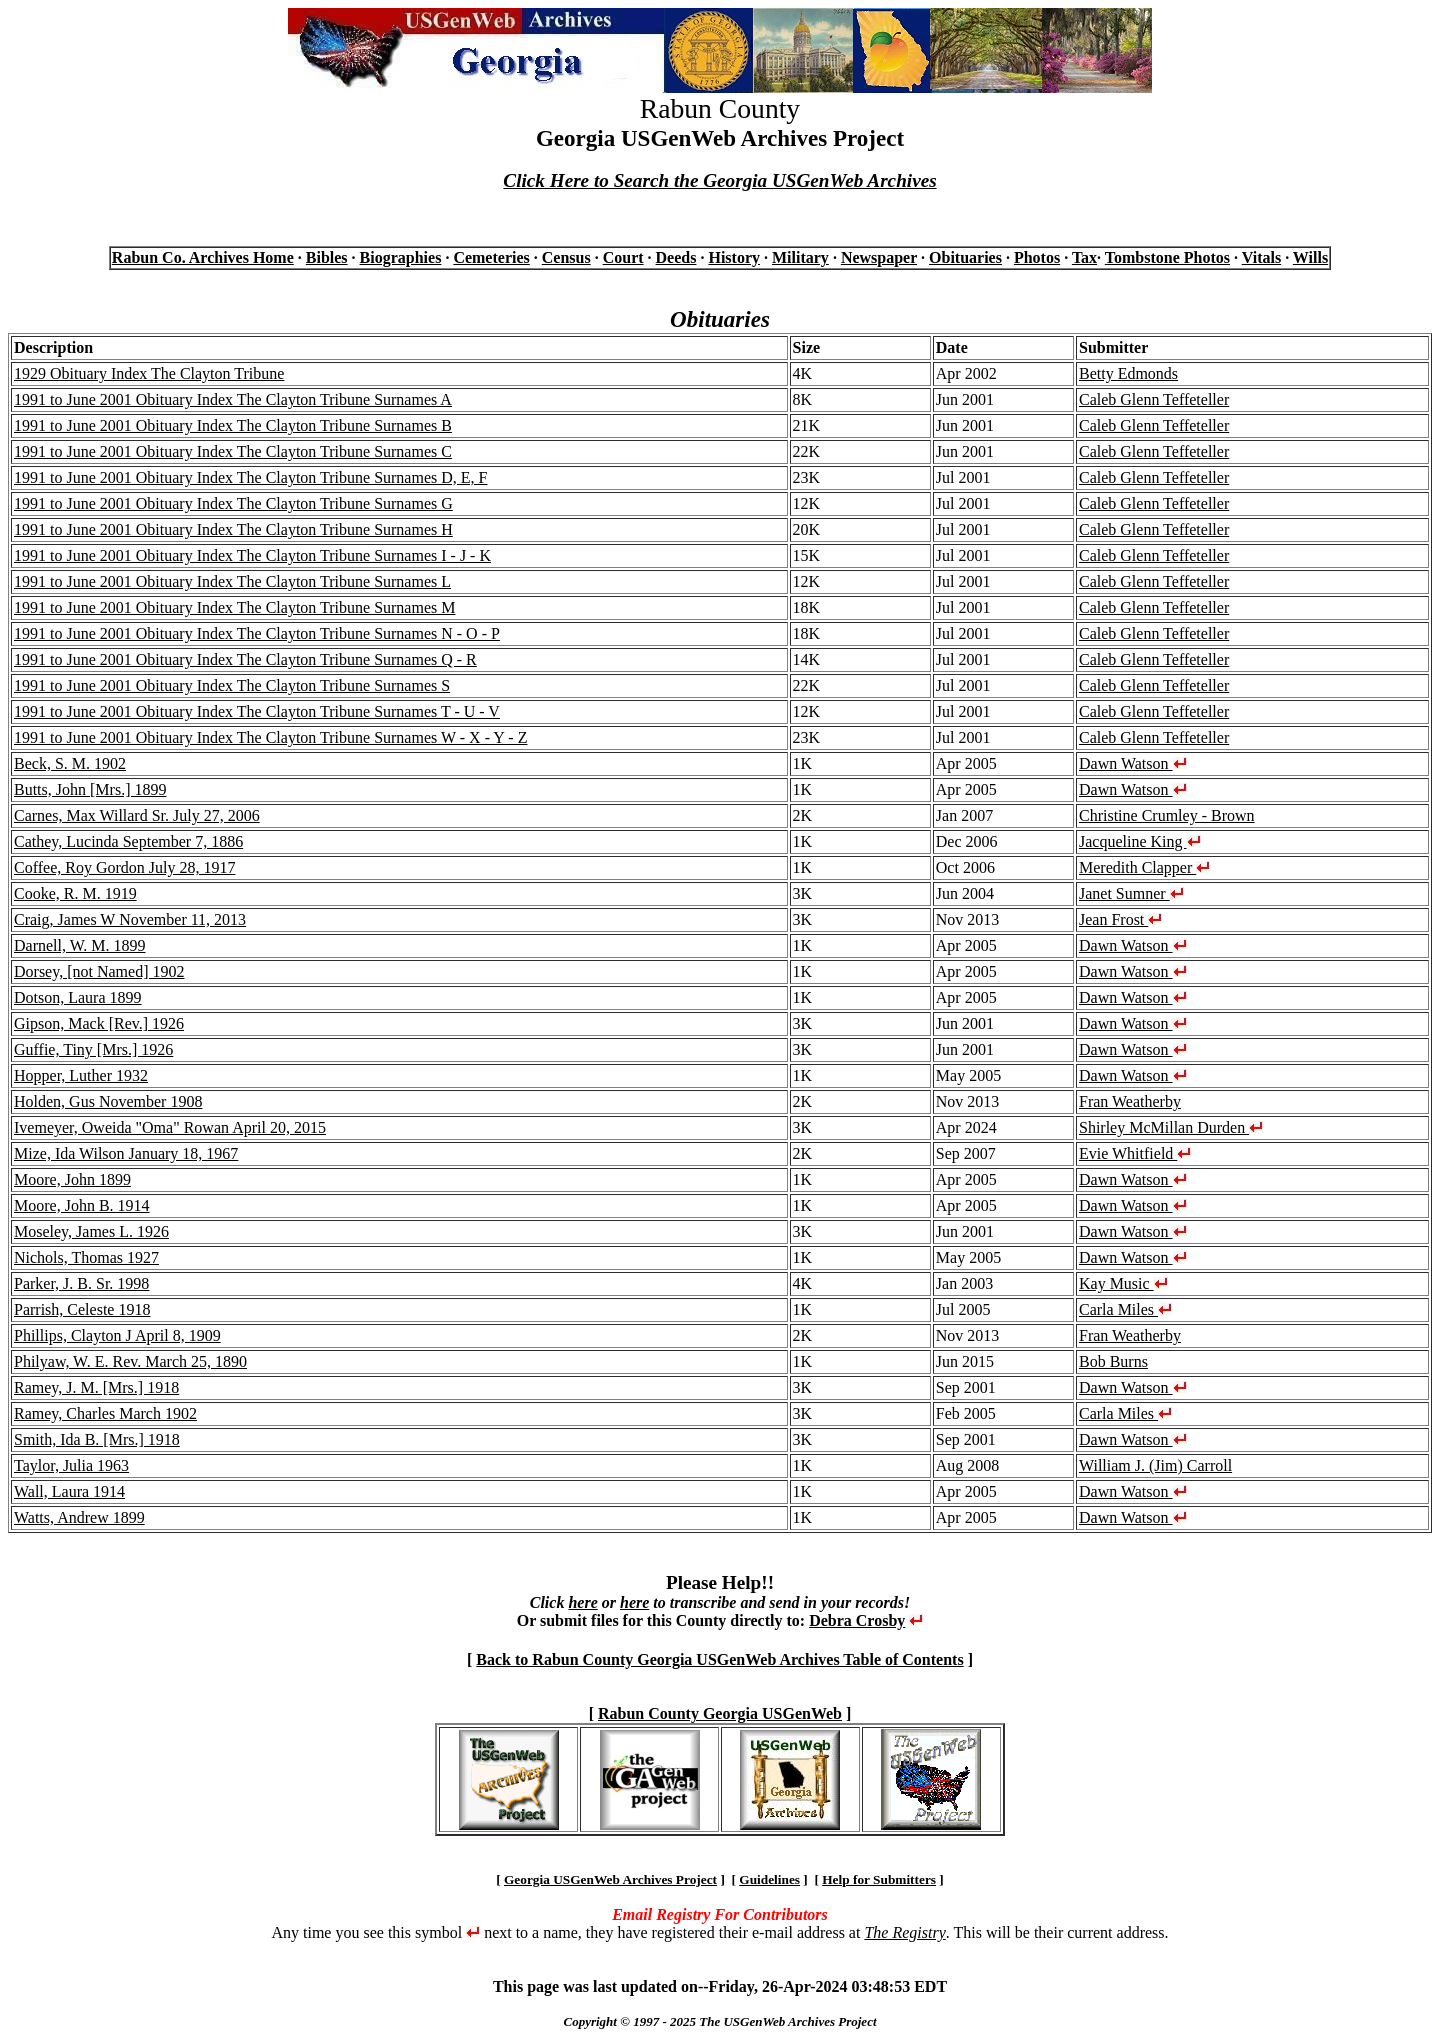  Describe the element at coordinates (965, 257) in the screenshot. I see `Obituaries` at that location.